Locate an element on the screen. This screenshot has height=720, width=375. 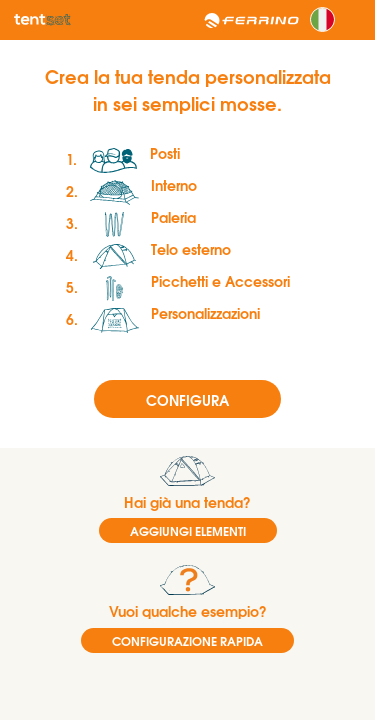
AGGIUNGI ELEMENTI is located at coordinates (188, 530).